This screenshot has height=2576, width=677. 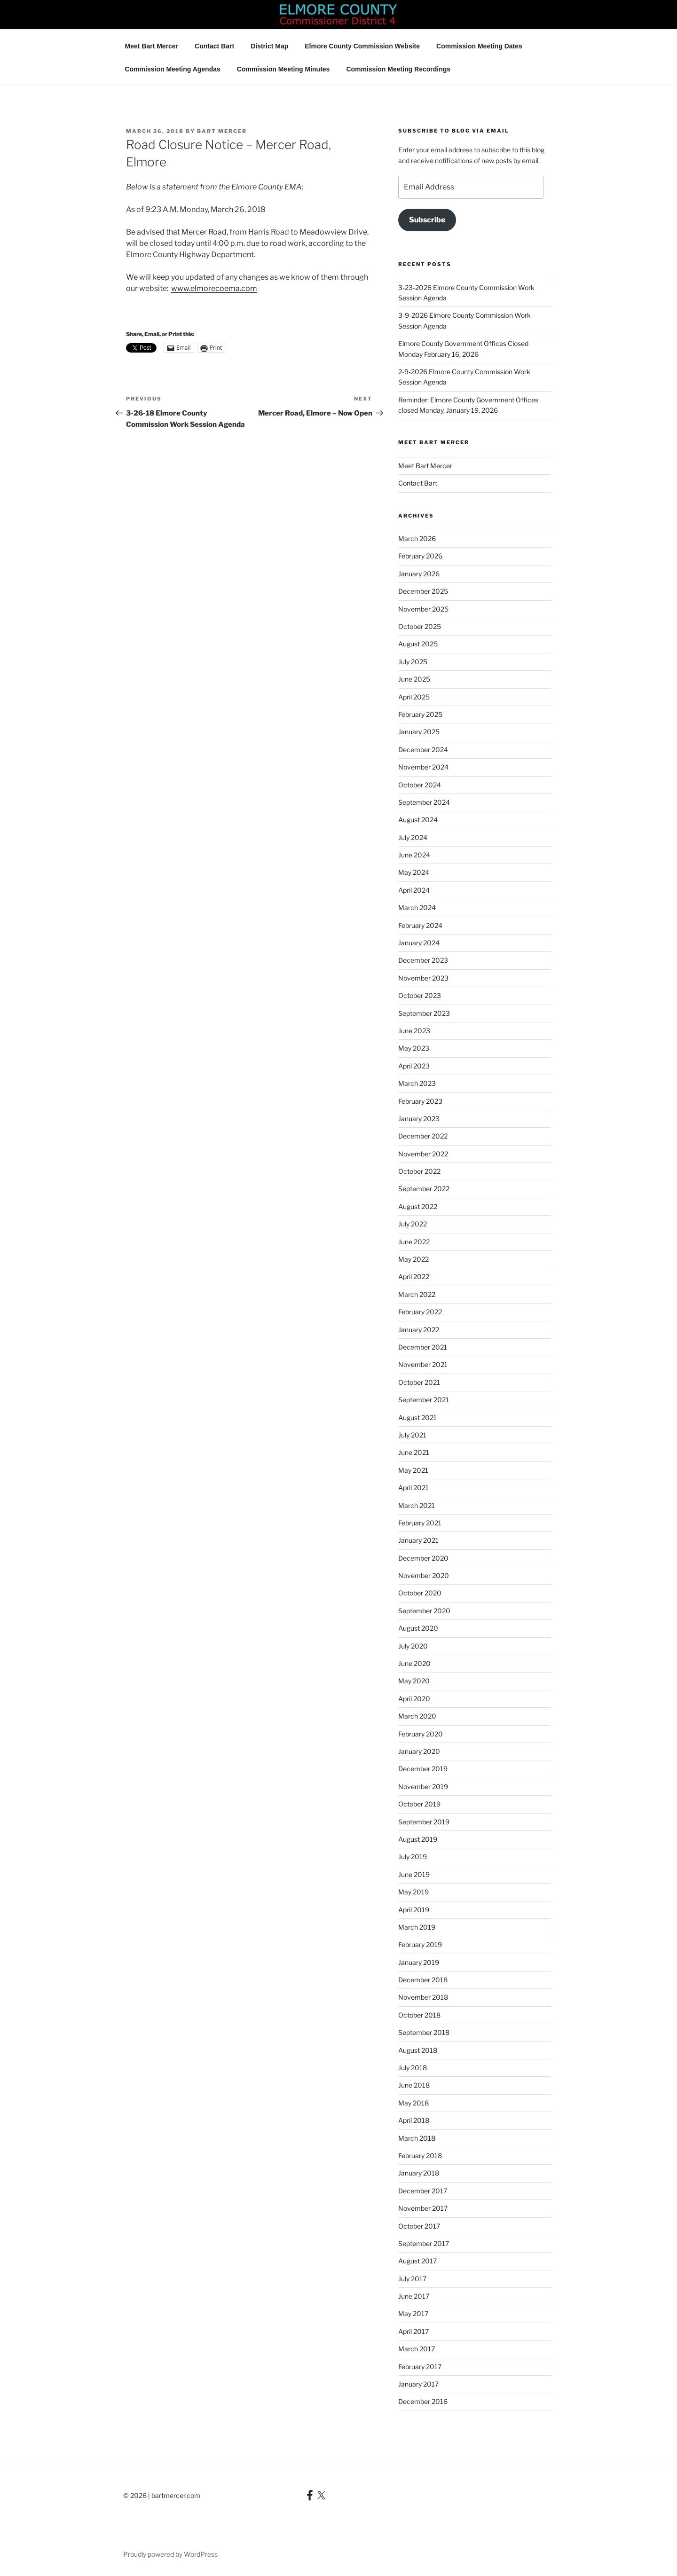 What do you see at coordinates (419, 1804) in the screenshot?
I see `October 2019` at bounding box center [419, 1804].